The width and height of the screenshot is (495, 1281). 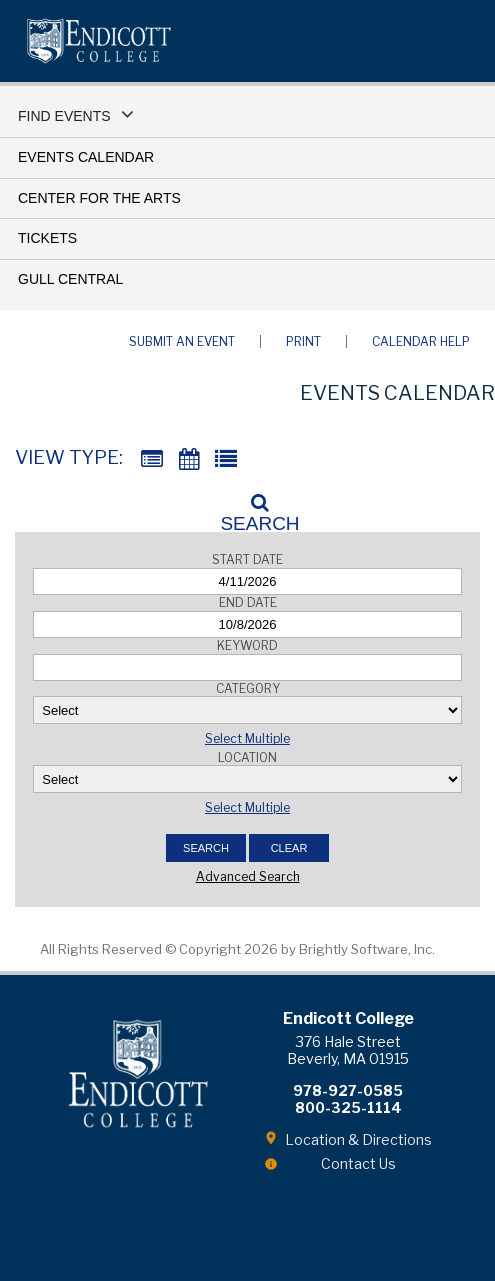 I want to click on Keyword, so click(x=247, y=645).